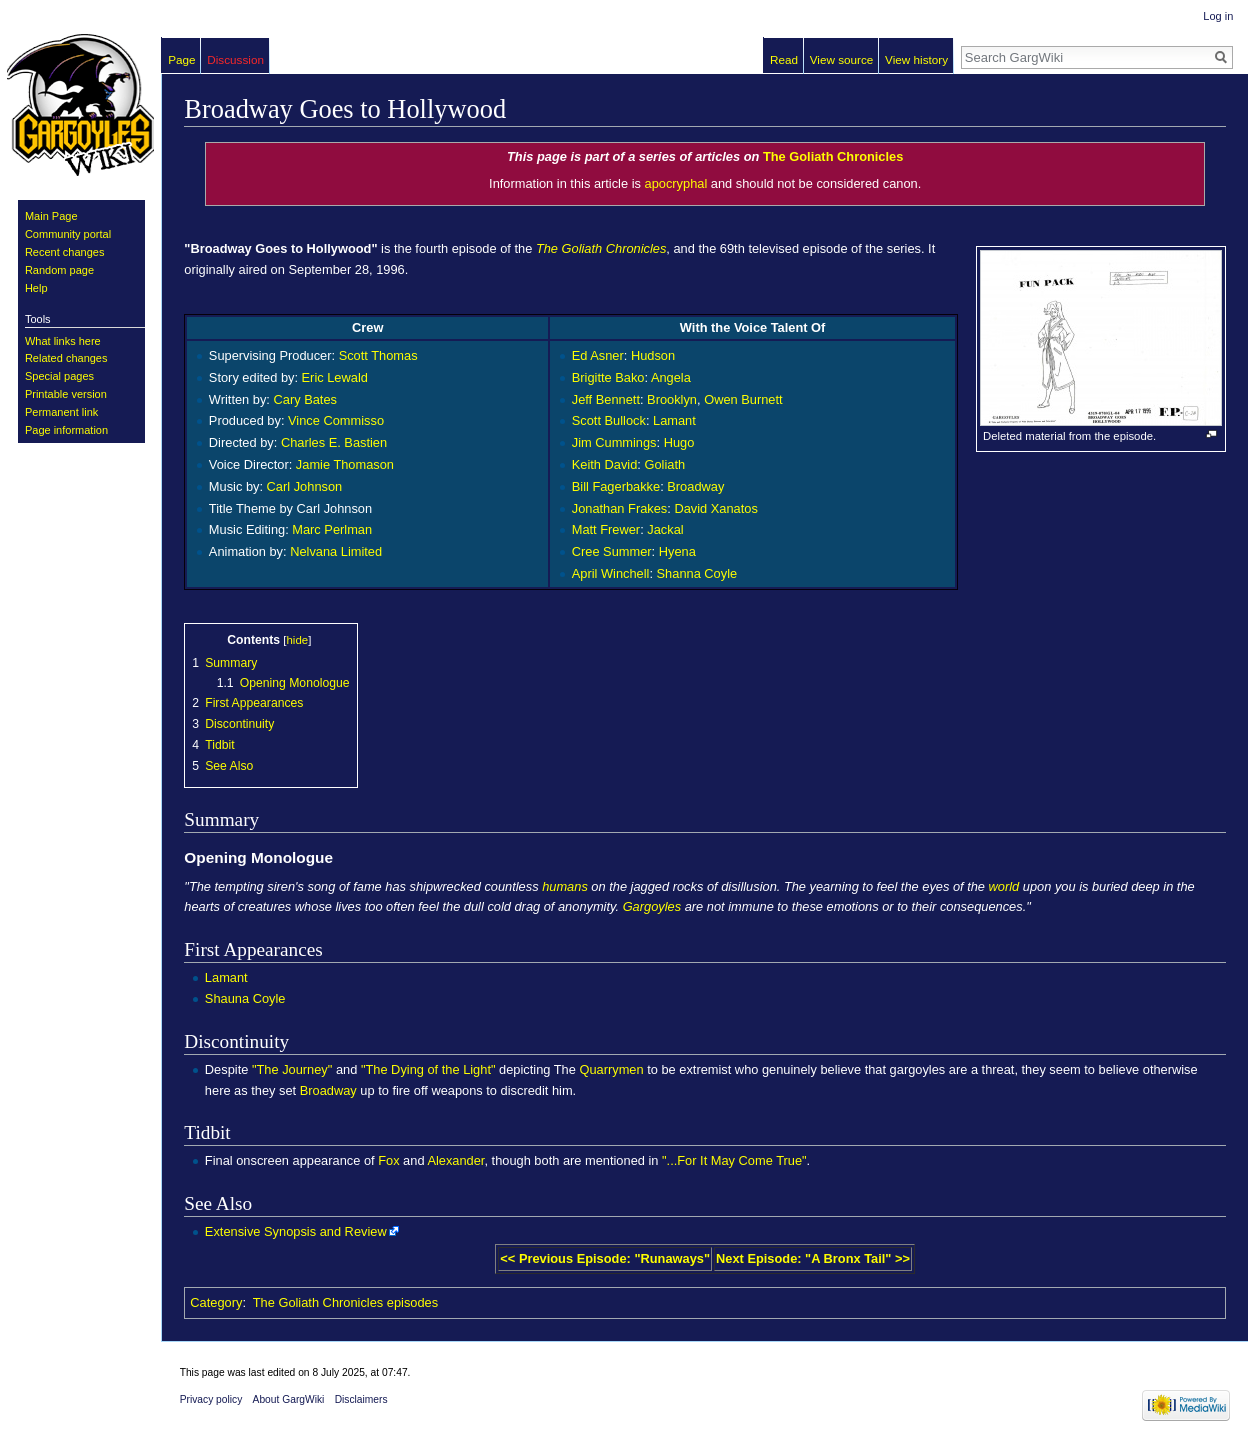  I want to click on Jackal, so click(665, 529).